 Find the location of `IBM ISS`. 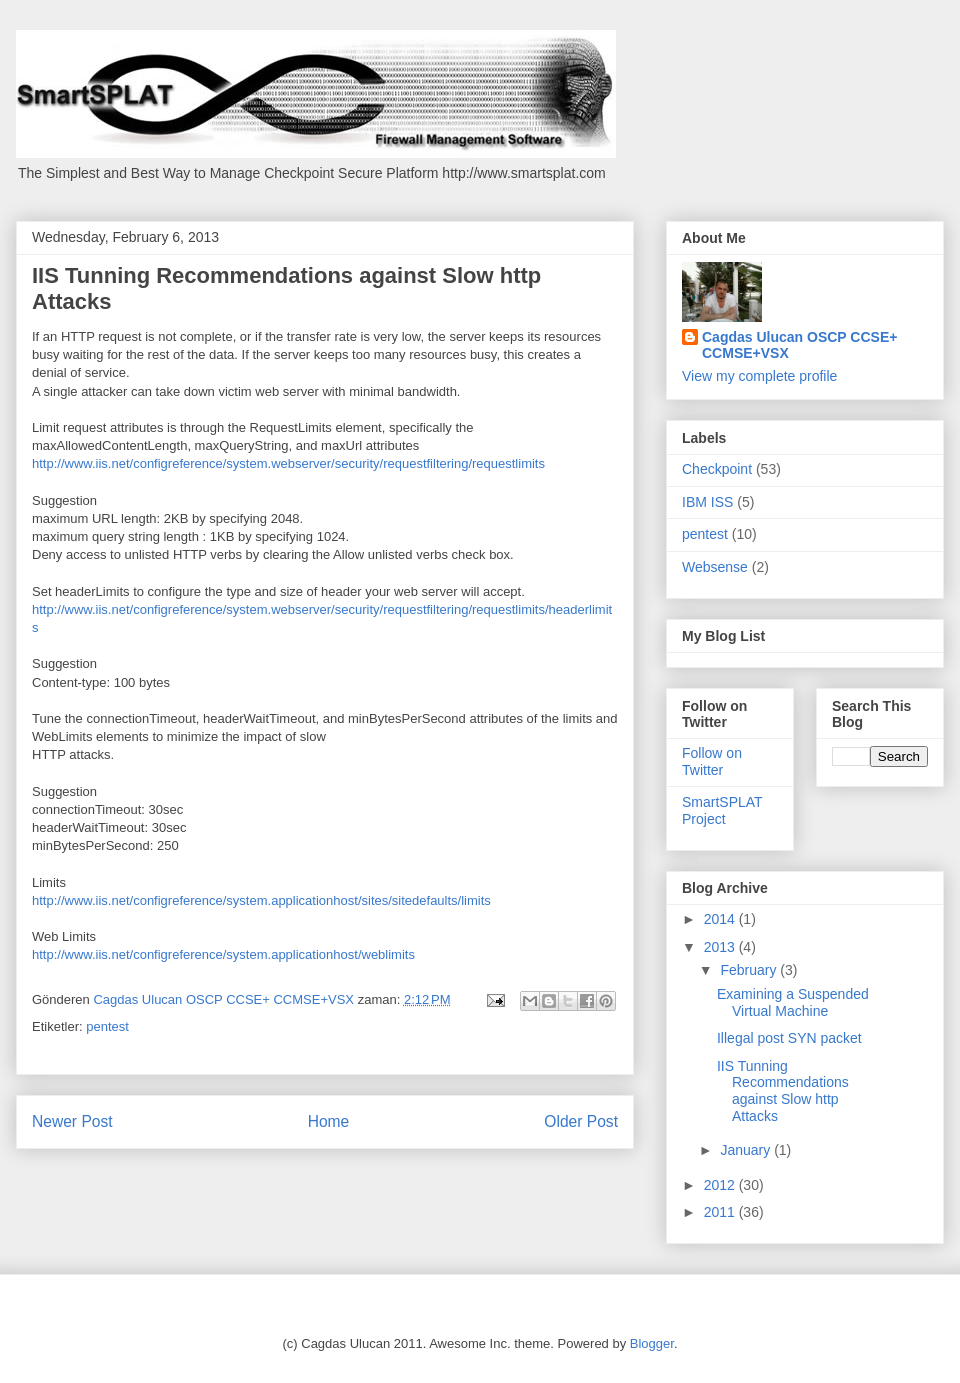

IBM ISS is located at coordinates (707, 502).